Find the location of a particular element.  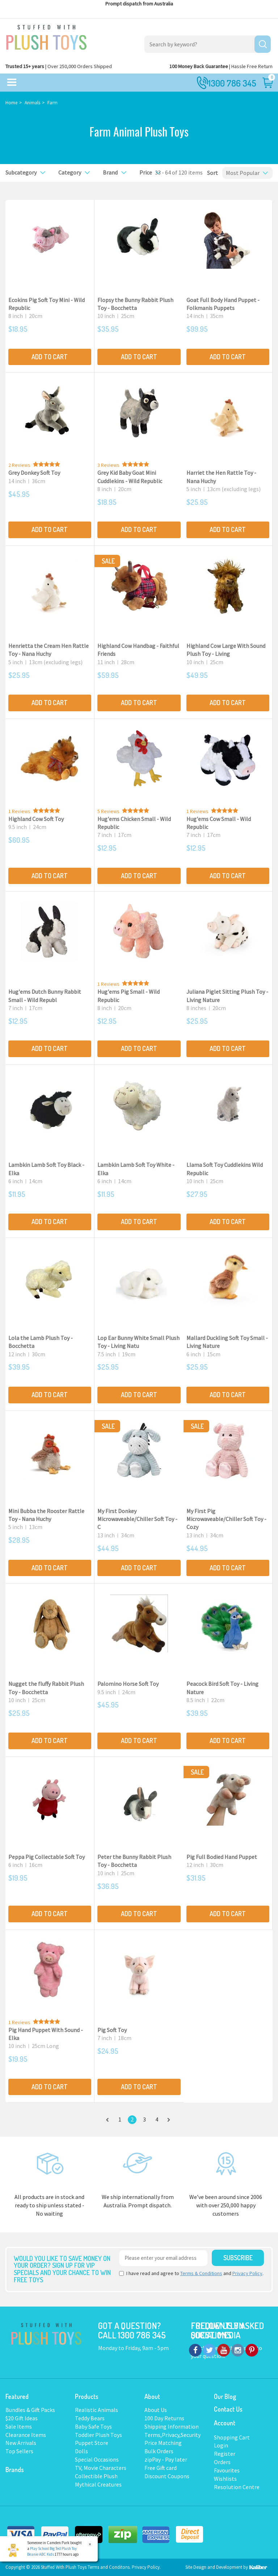

Terms and Conditons. is located at coordinates (110, 2567).